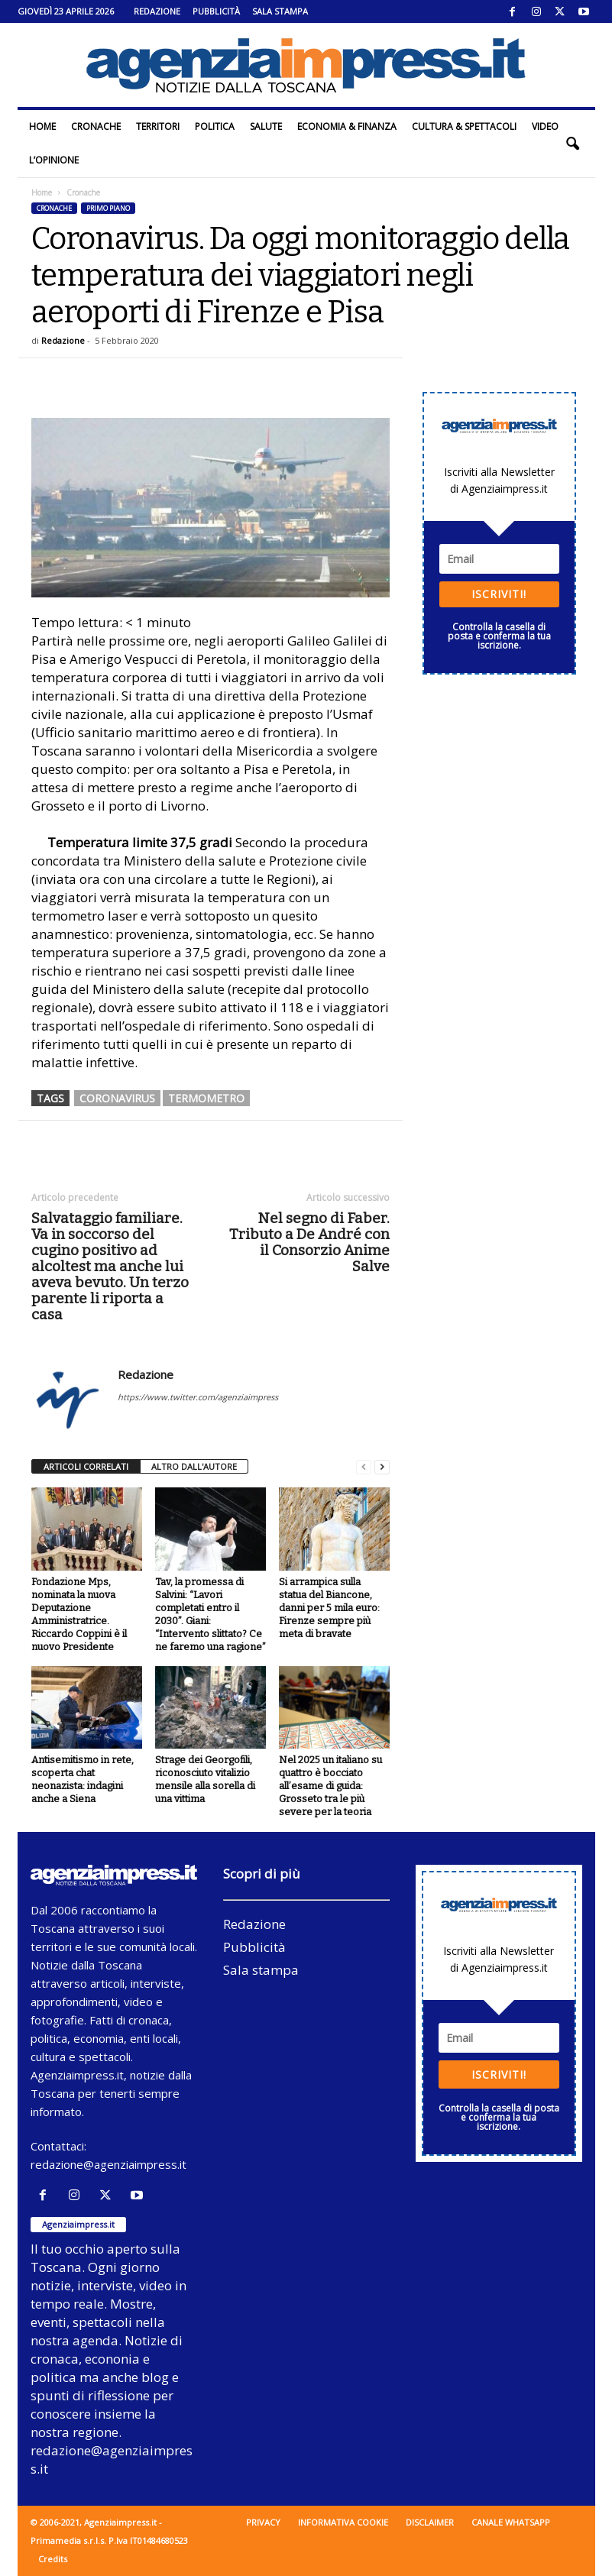  What do you see at coordinates (206, 1098) in the screenshot?
I see `termometro` at bounding box center [206, 1098].